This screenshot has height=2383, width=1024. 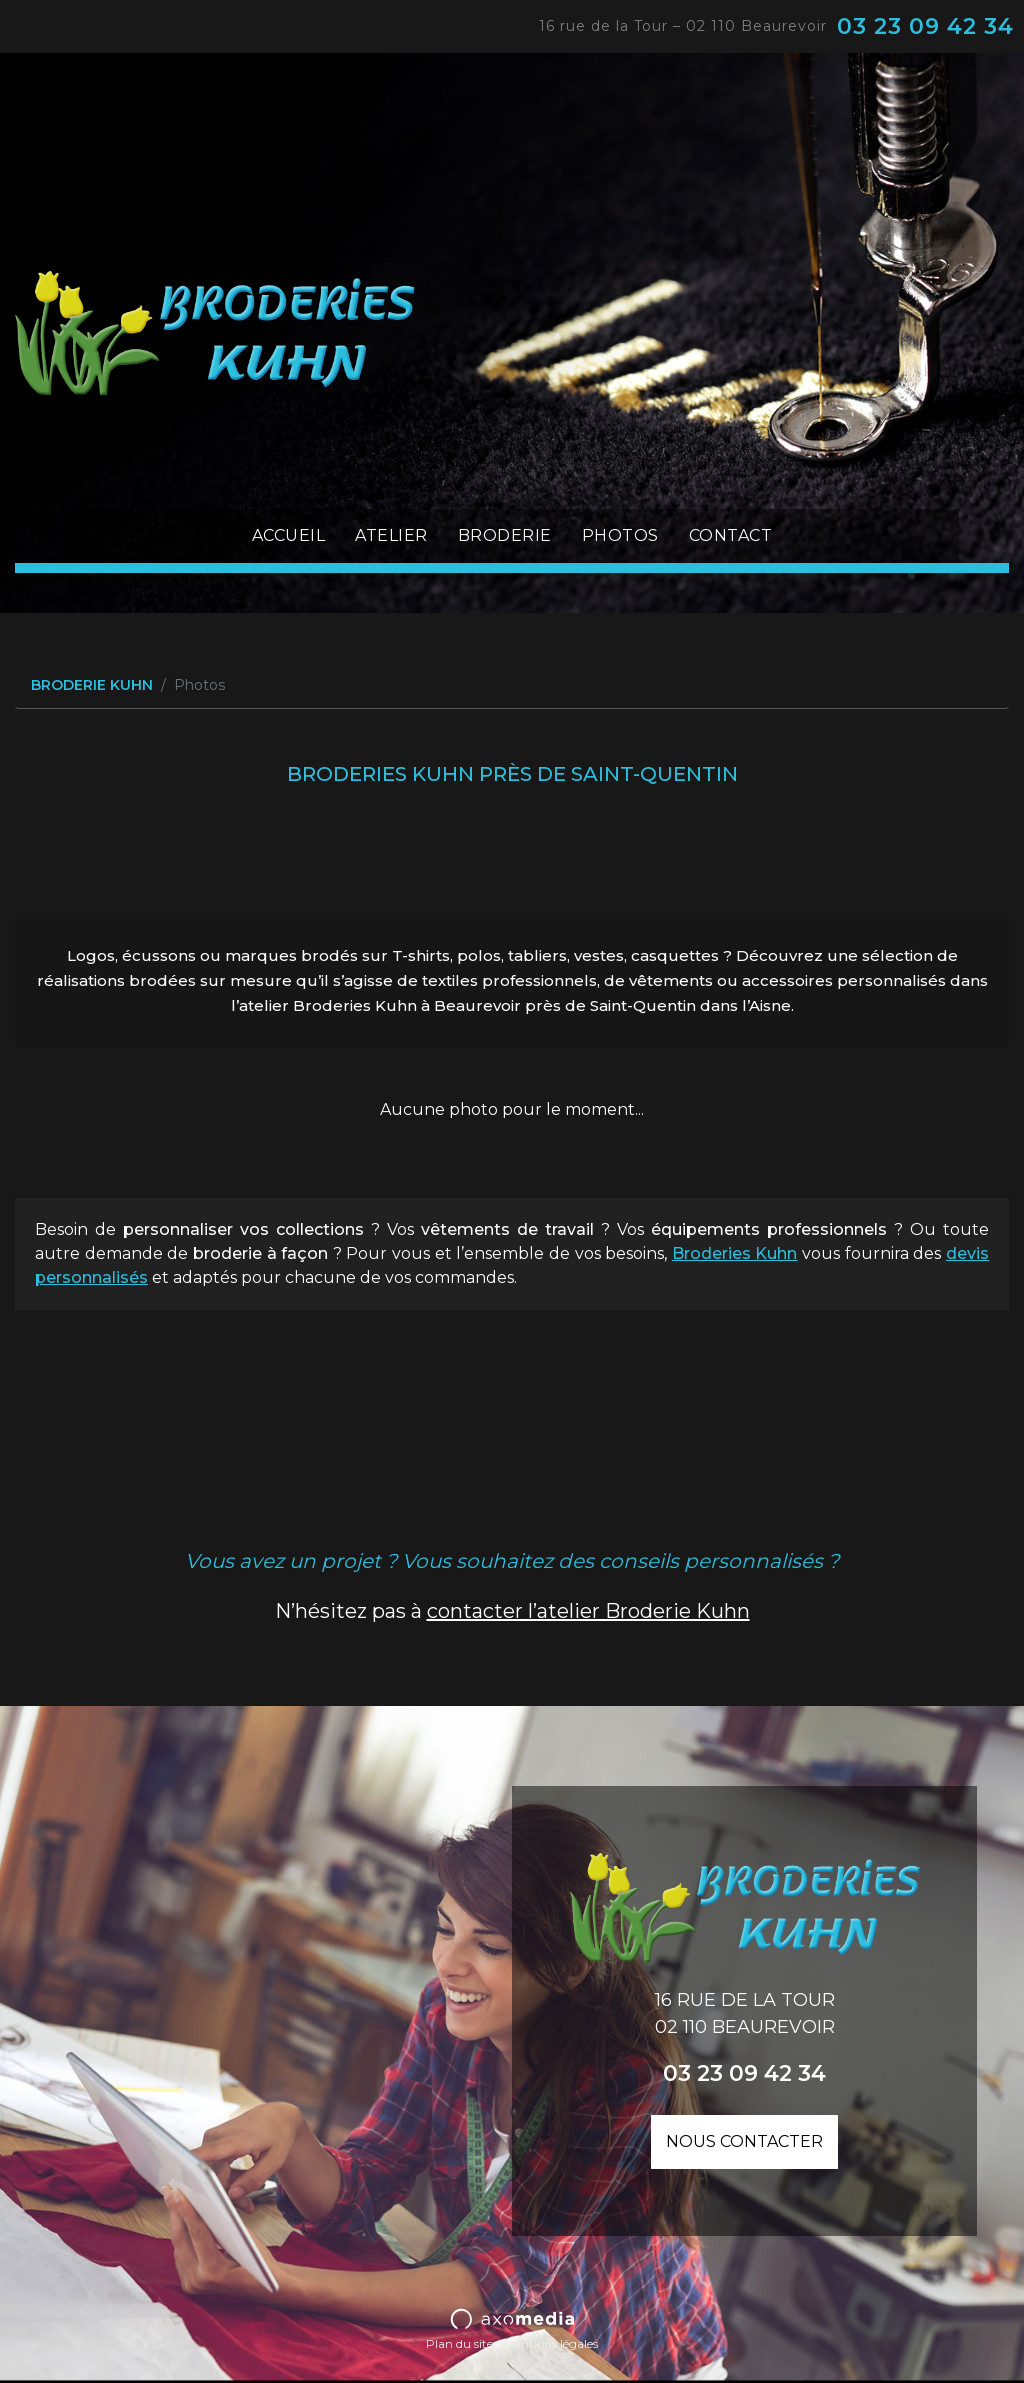 I want to click on Broderies Kuhn, so click(x=735, y=1253).